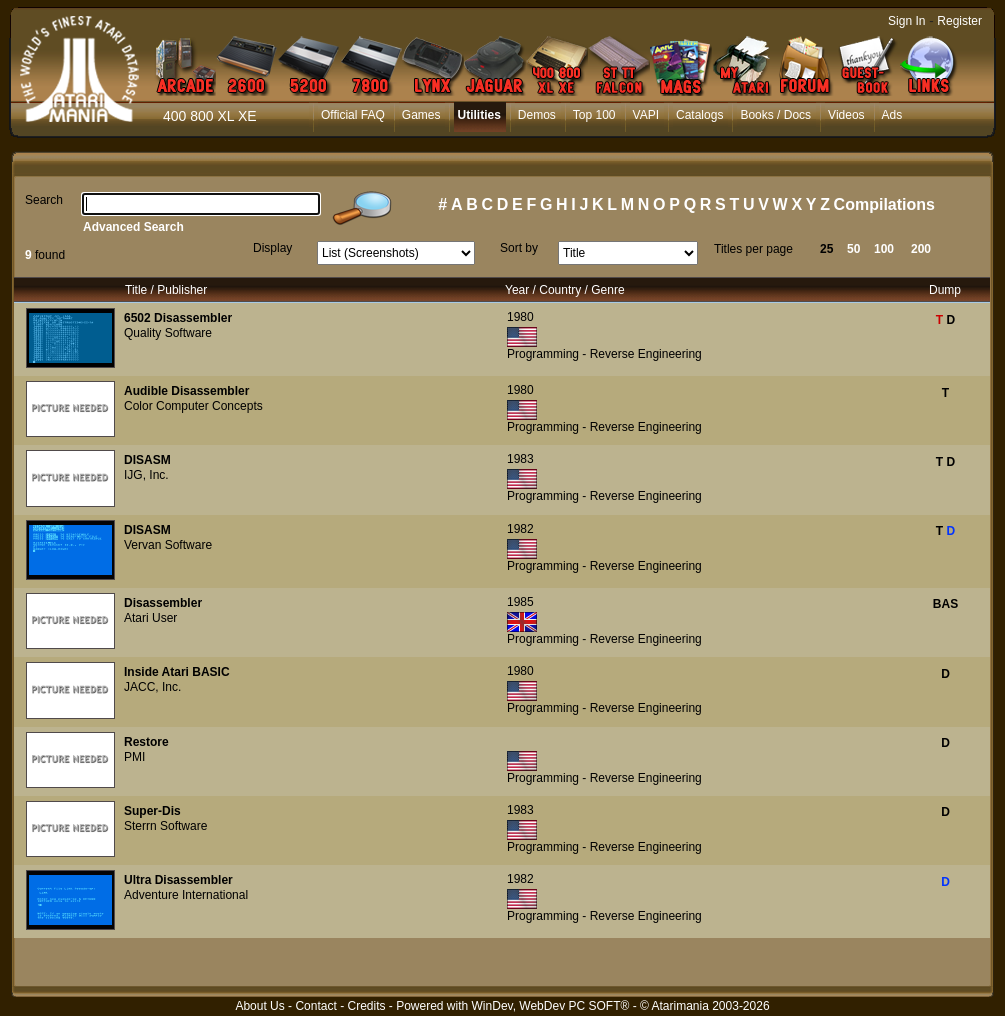 The image size is (1005, 1016). What do you see at coordinates (826, 249) in the screenshot?
I see `25` at bounding box center [826, 249].